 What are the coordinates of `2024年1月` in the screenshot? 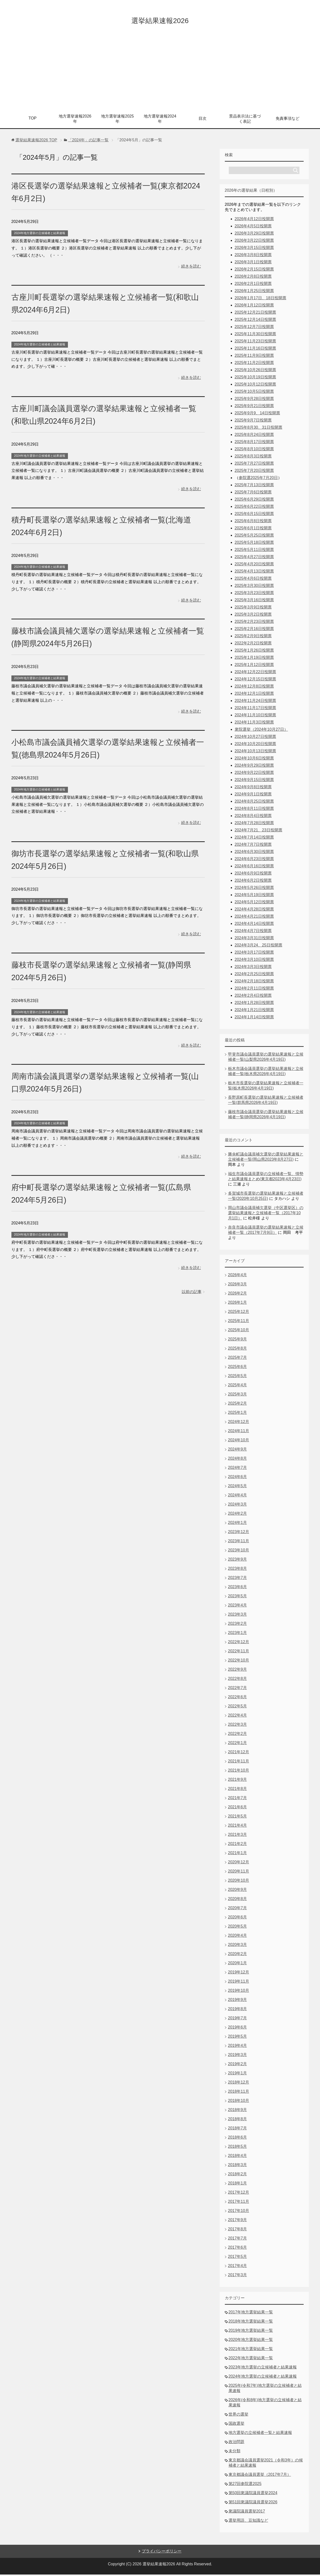 It's located at (237, 1524).